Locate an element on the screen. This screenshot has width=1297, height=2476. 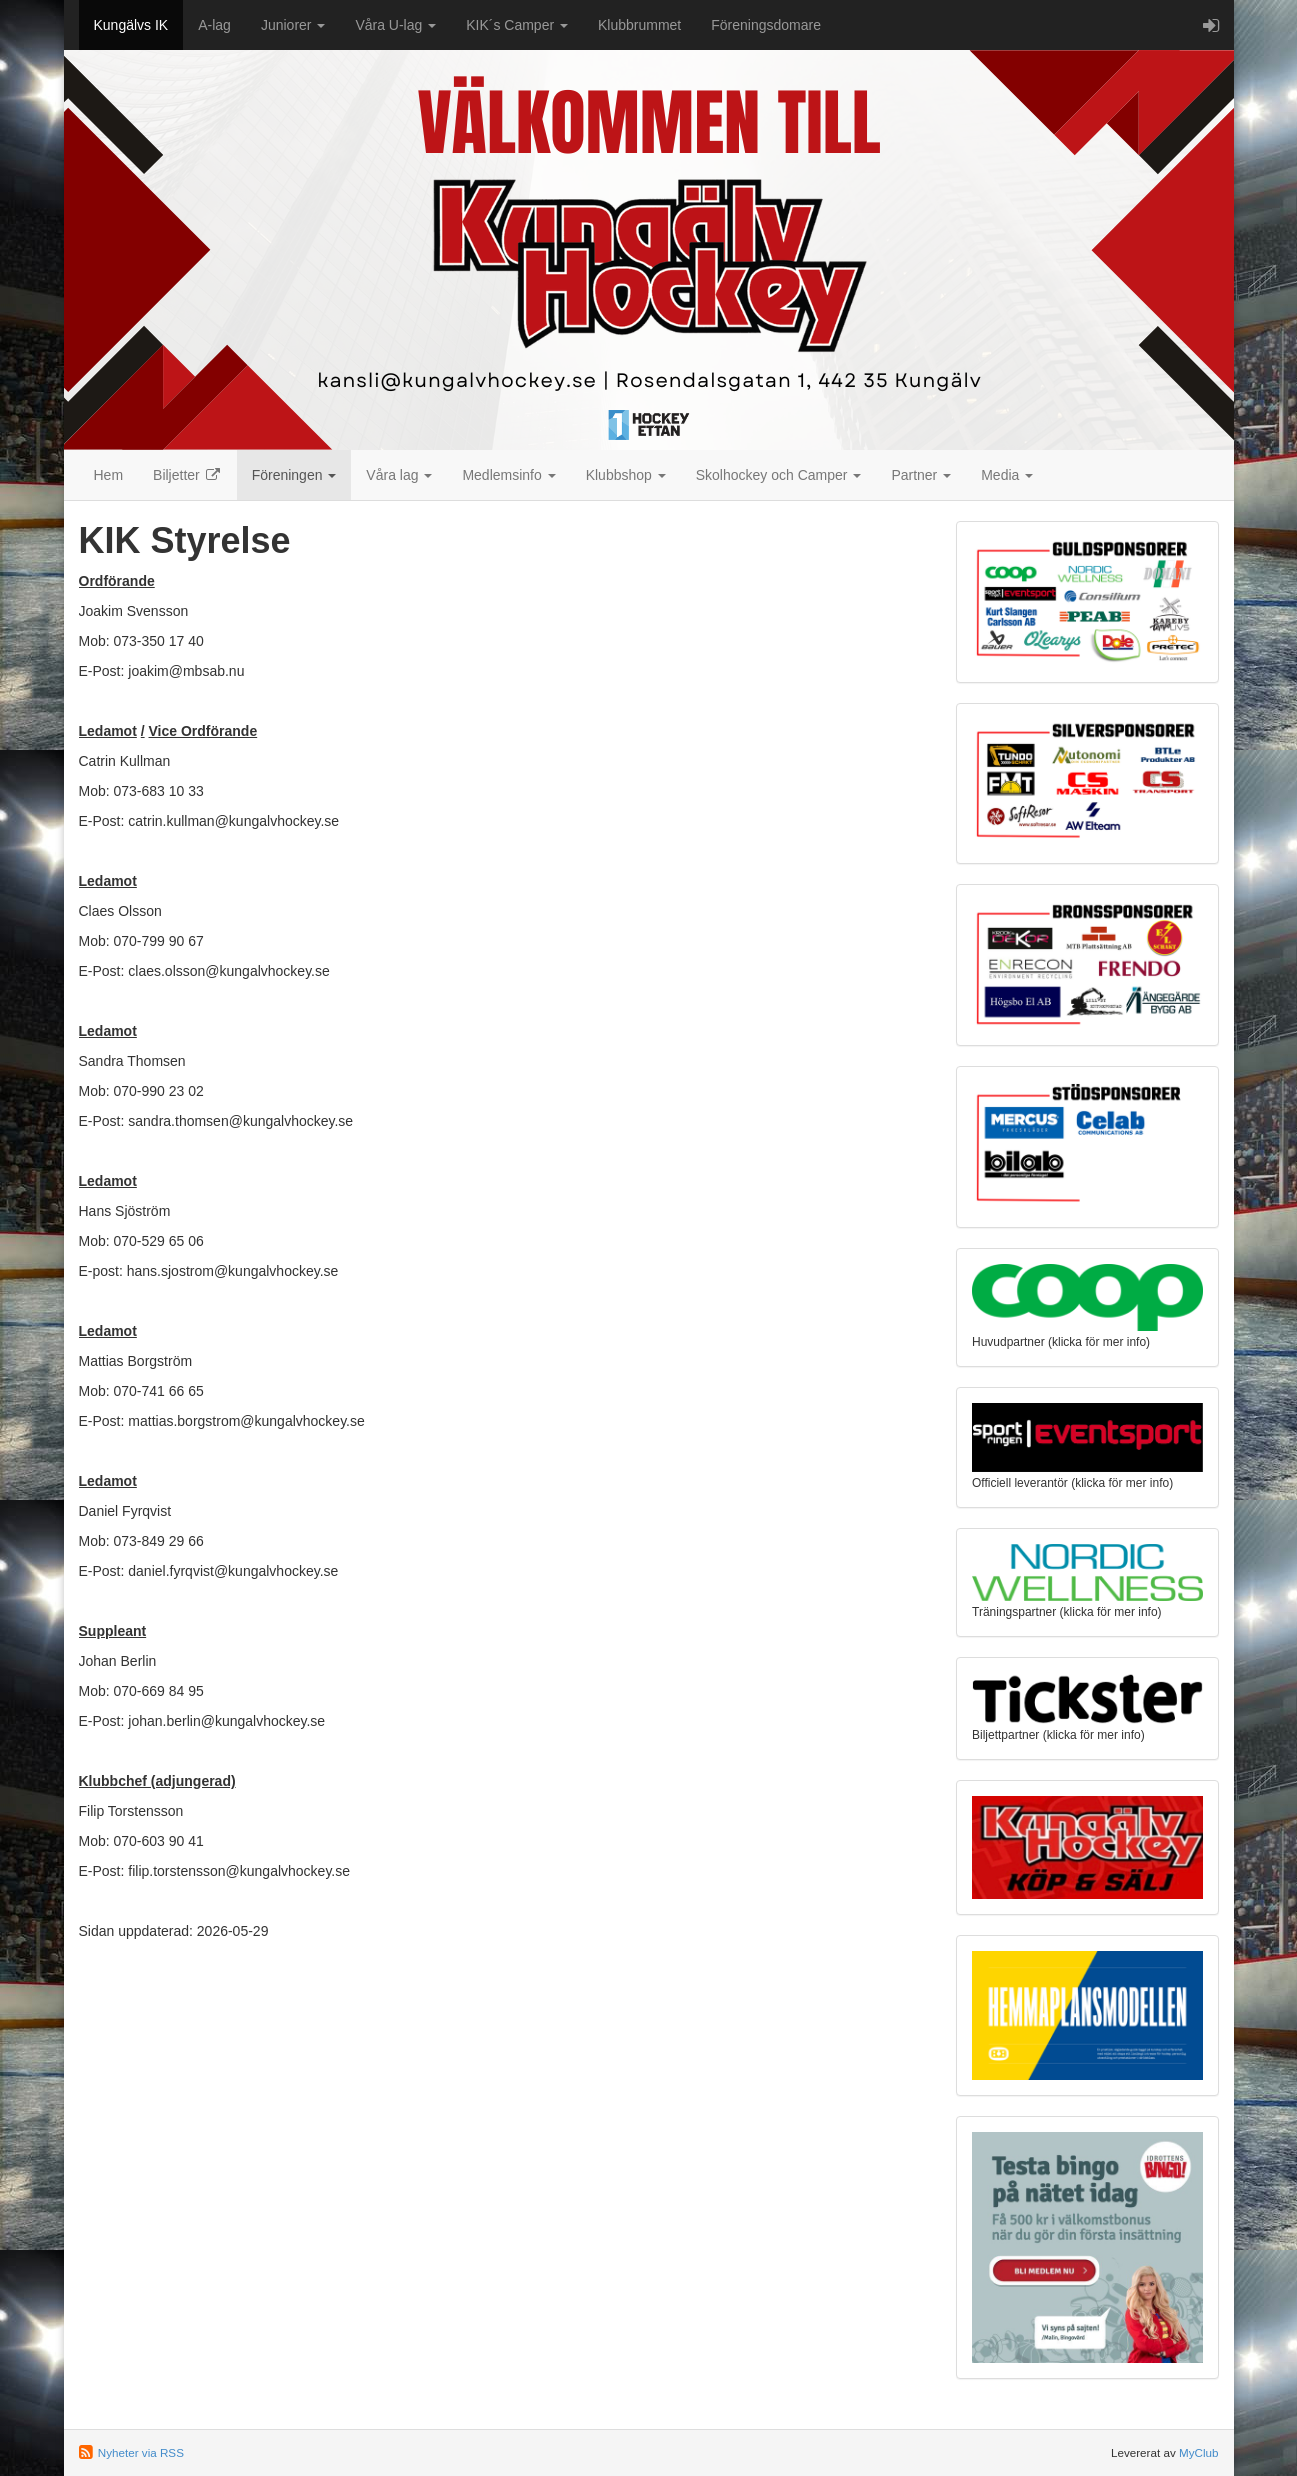
Nyheter via RSS is located at coordinates (141, 2452).